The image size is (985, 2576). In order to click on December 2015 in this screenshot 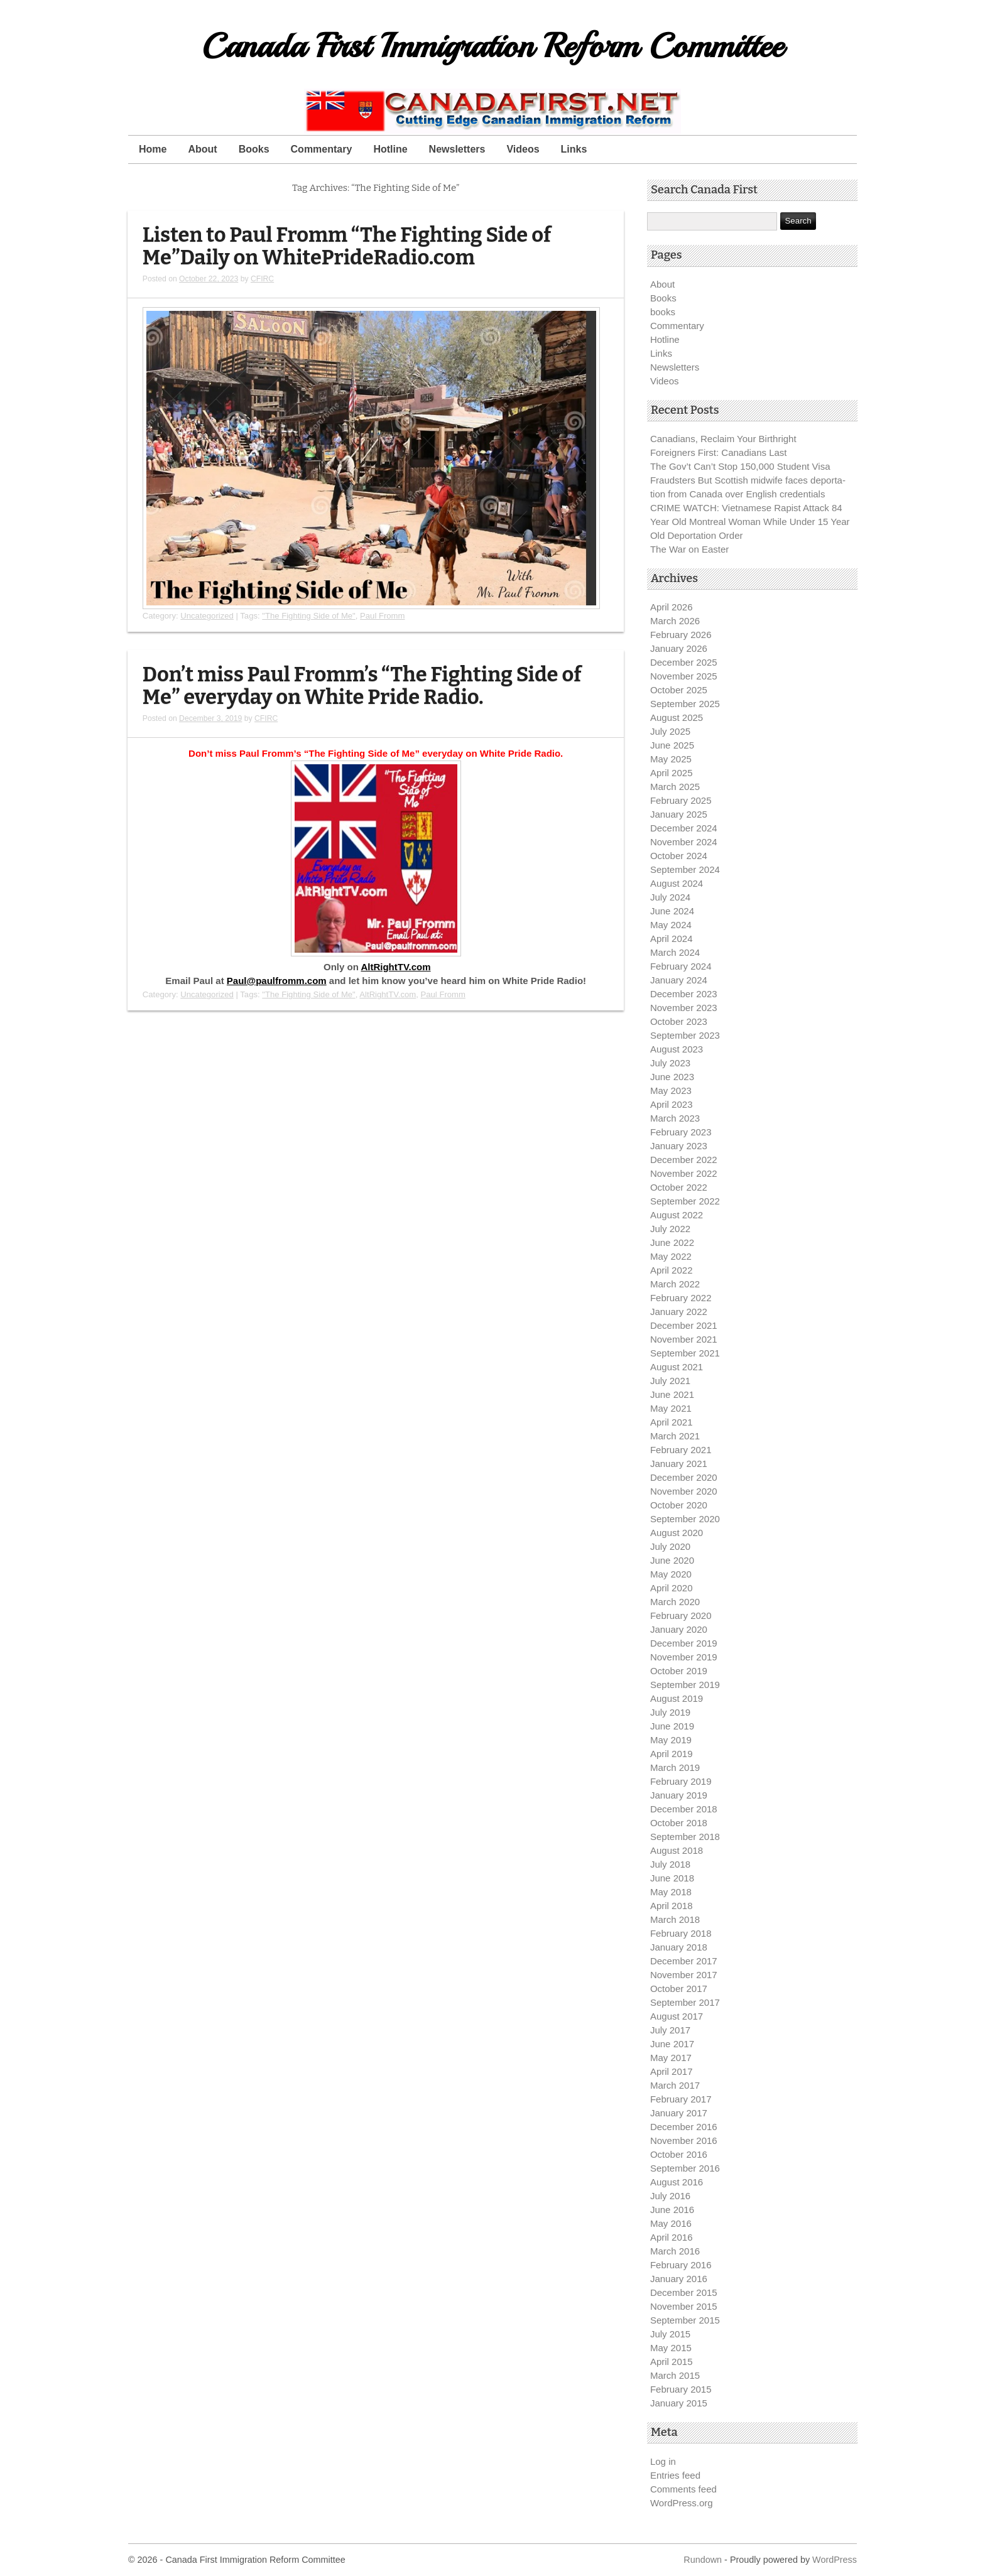, I will do `click(683, 2292)`.